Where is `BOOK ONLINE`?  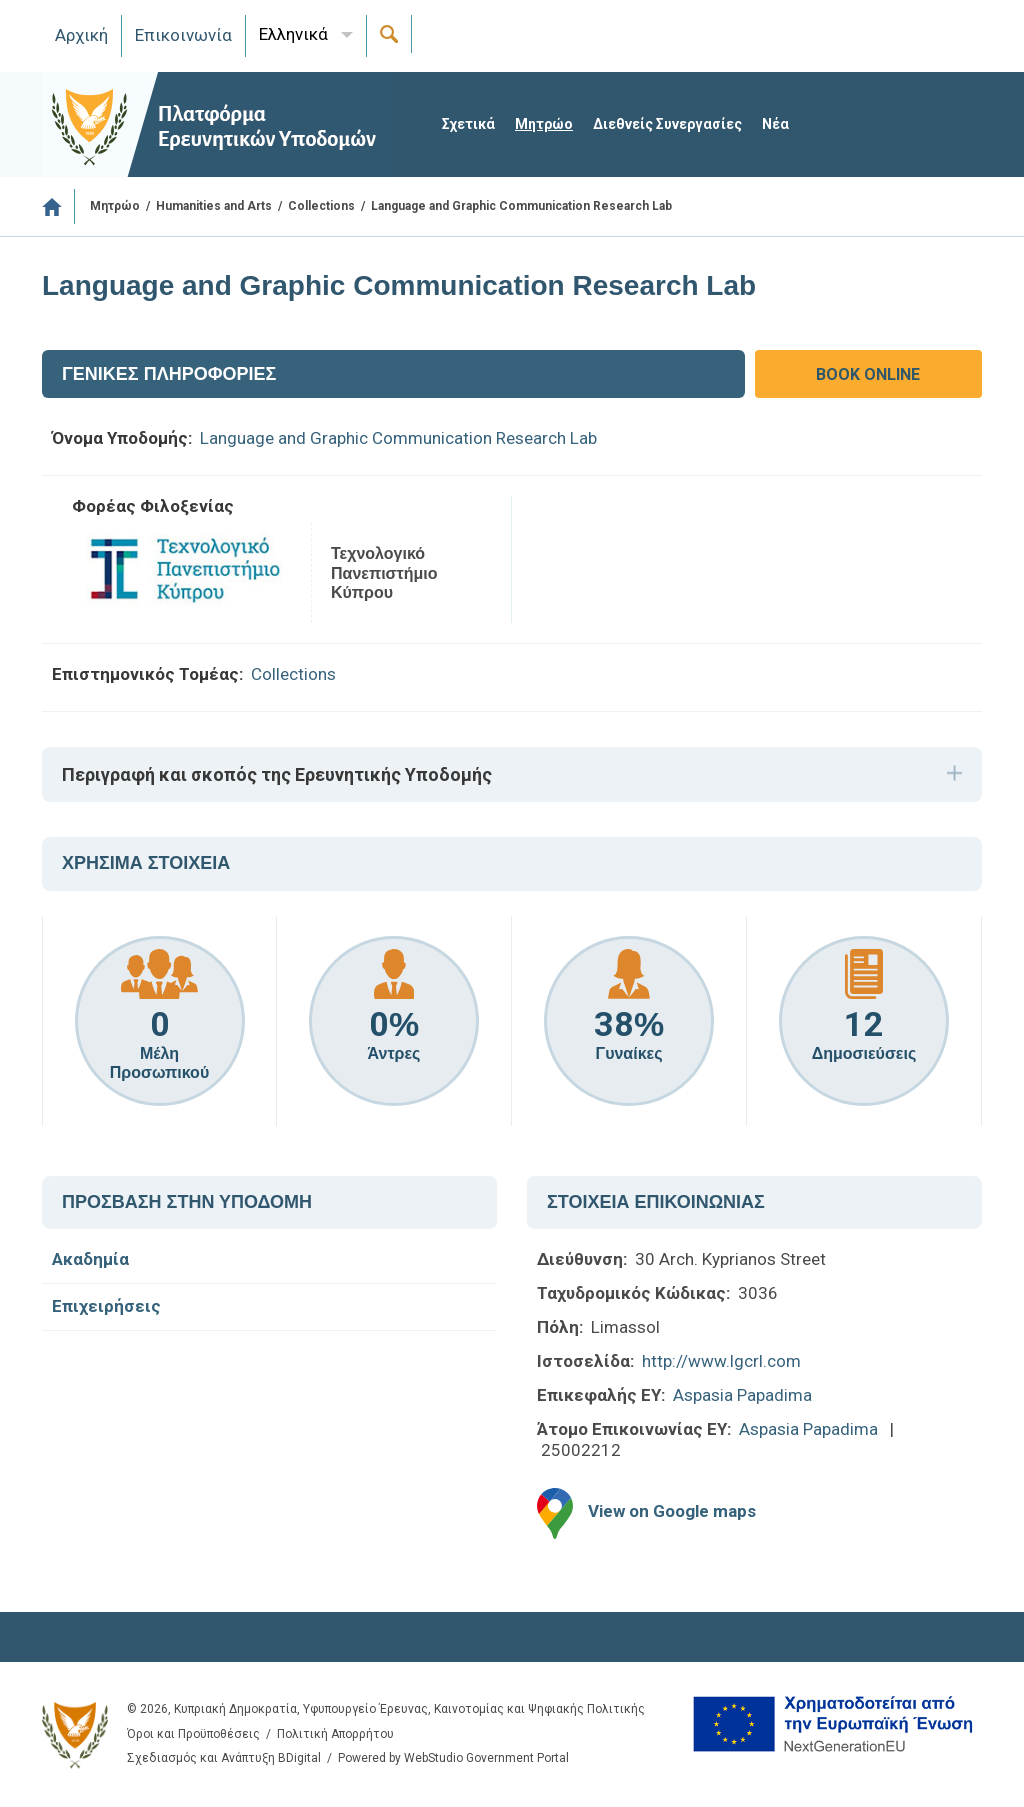
BOOK ONLINE is located at coordinates (868, 374).